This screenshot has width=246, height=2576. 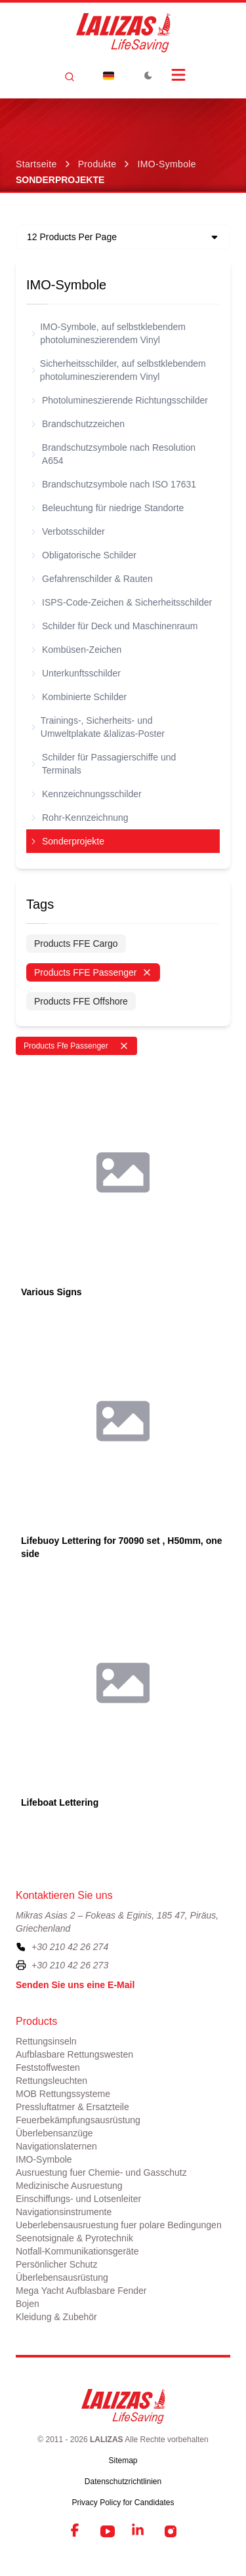 I want to click on Seenotsignale & Pyrotechnik, so click(x=74, y=2238).